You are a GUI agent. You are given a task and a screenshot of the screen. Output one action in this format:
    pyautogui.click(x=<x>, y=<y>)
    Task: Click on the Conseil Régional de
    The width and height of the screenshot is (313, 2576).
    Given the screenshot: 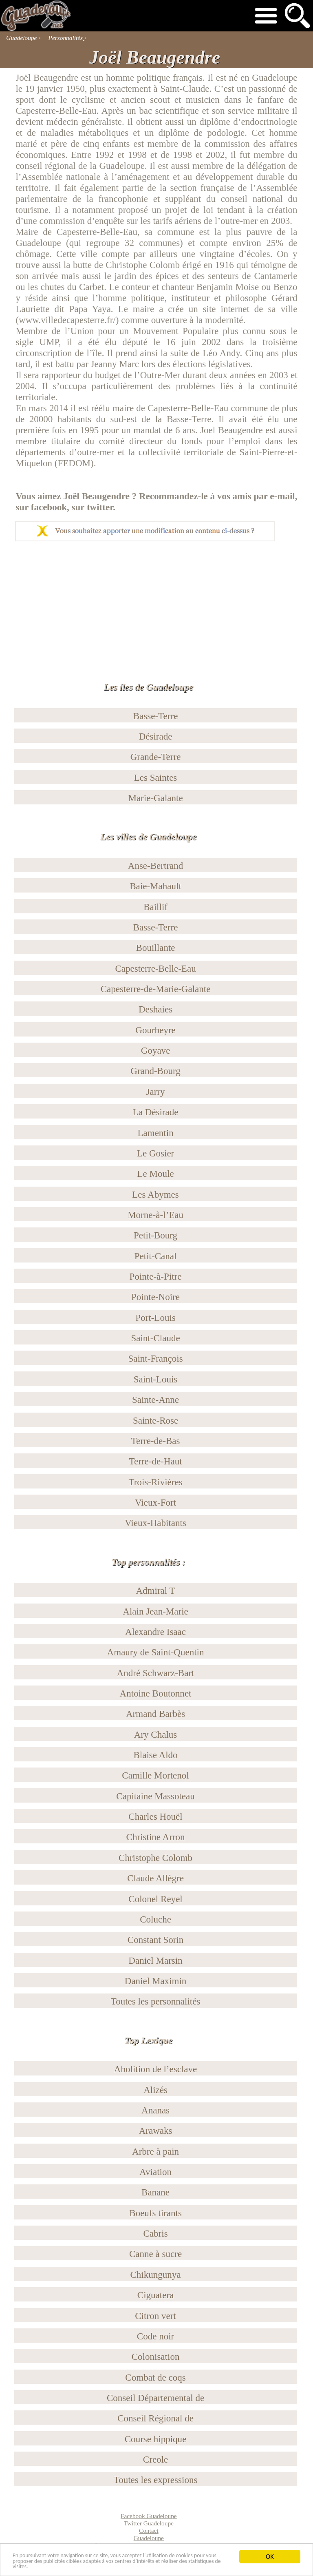 What is the action you would take?
    pyautogui.click(x=155, y=2418)
    